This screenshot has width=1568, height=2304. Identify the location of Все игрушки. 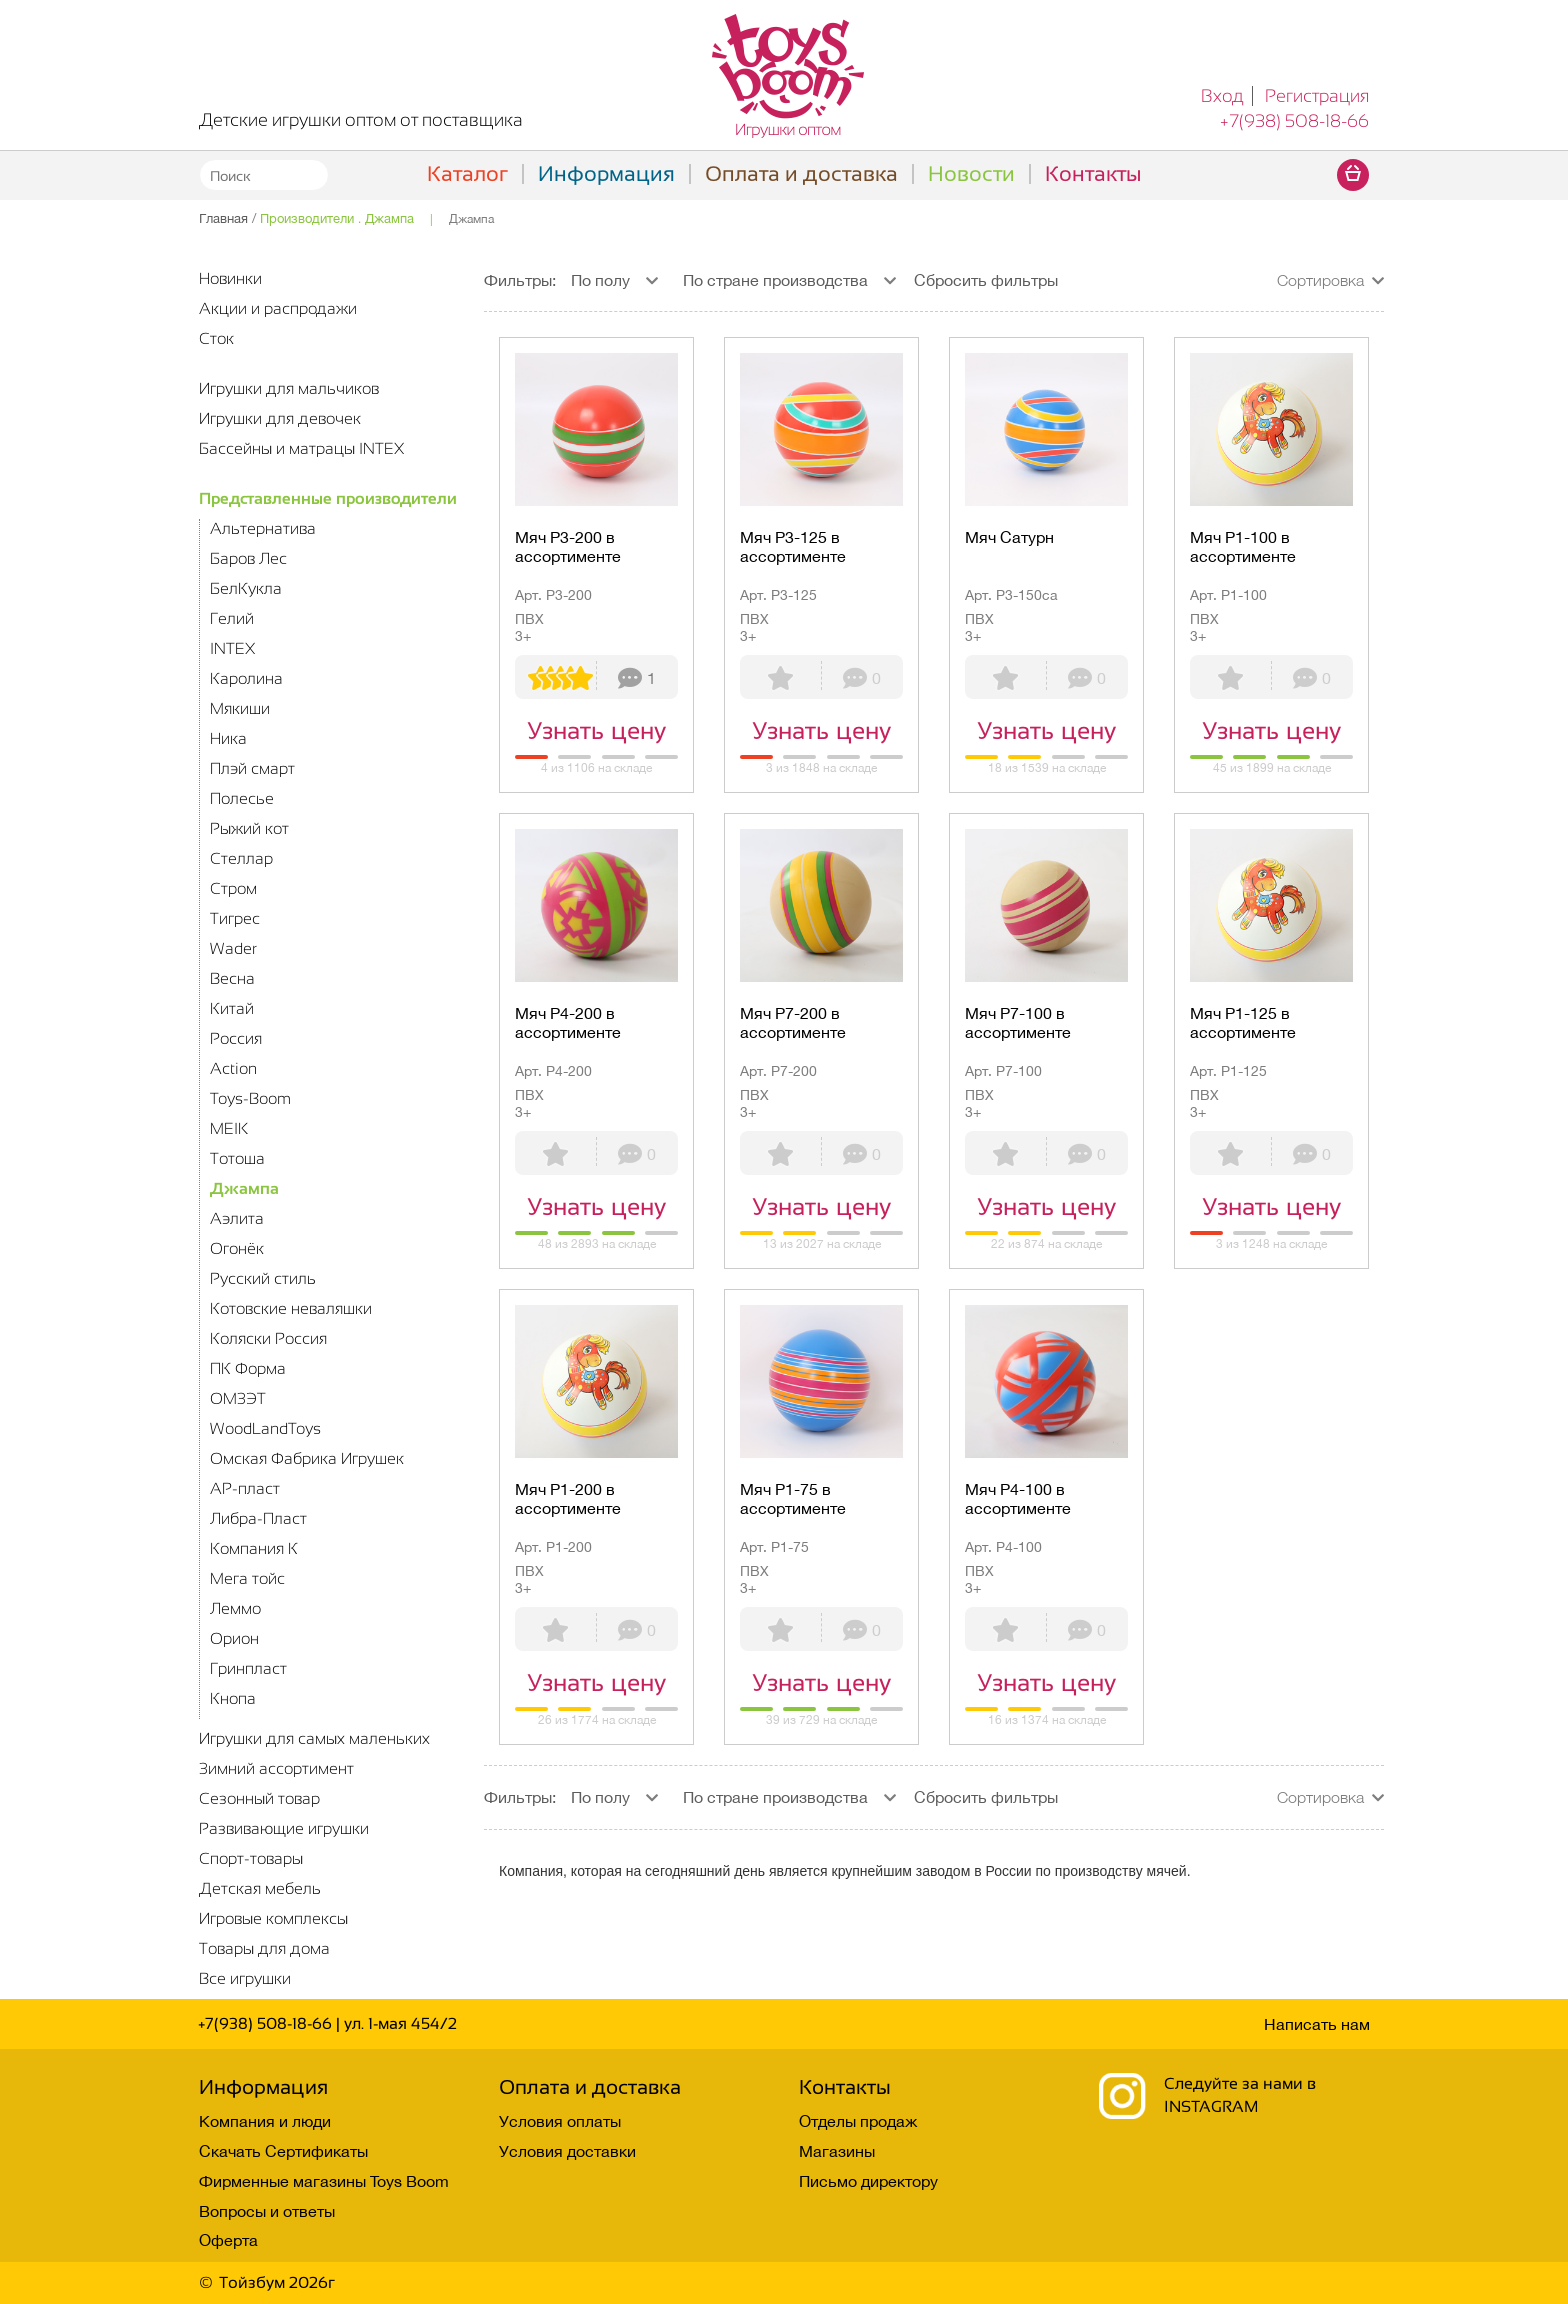
(245, 1978).